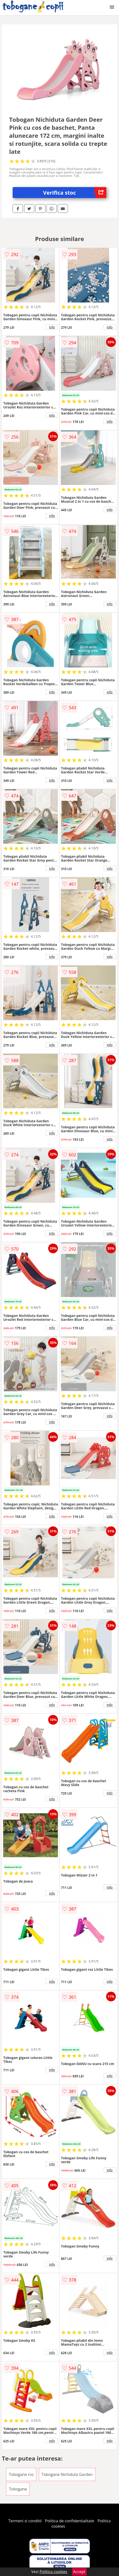 The width and height of the screenshot is (119, 2576). I want to click on Tobogane Nichiduta Garden, so click(67, 2474).